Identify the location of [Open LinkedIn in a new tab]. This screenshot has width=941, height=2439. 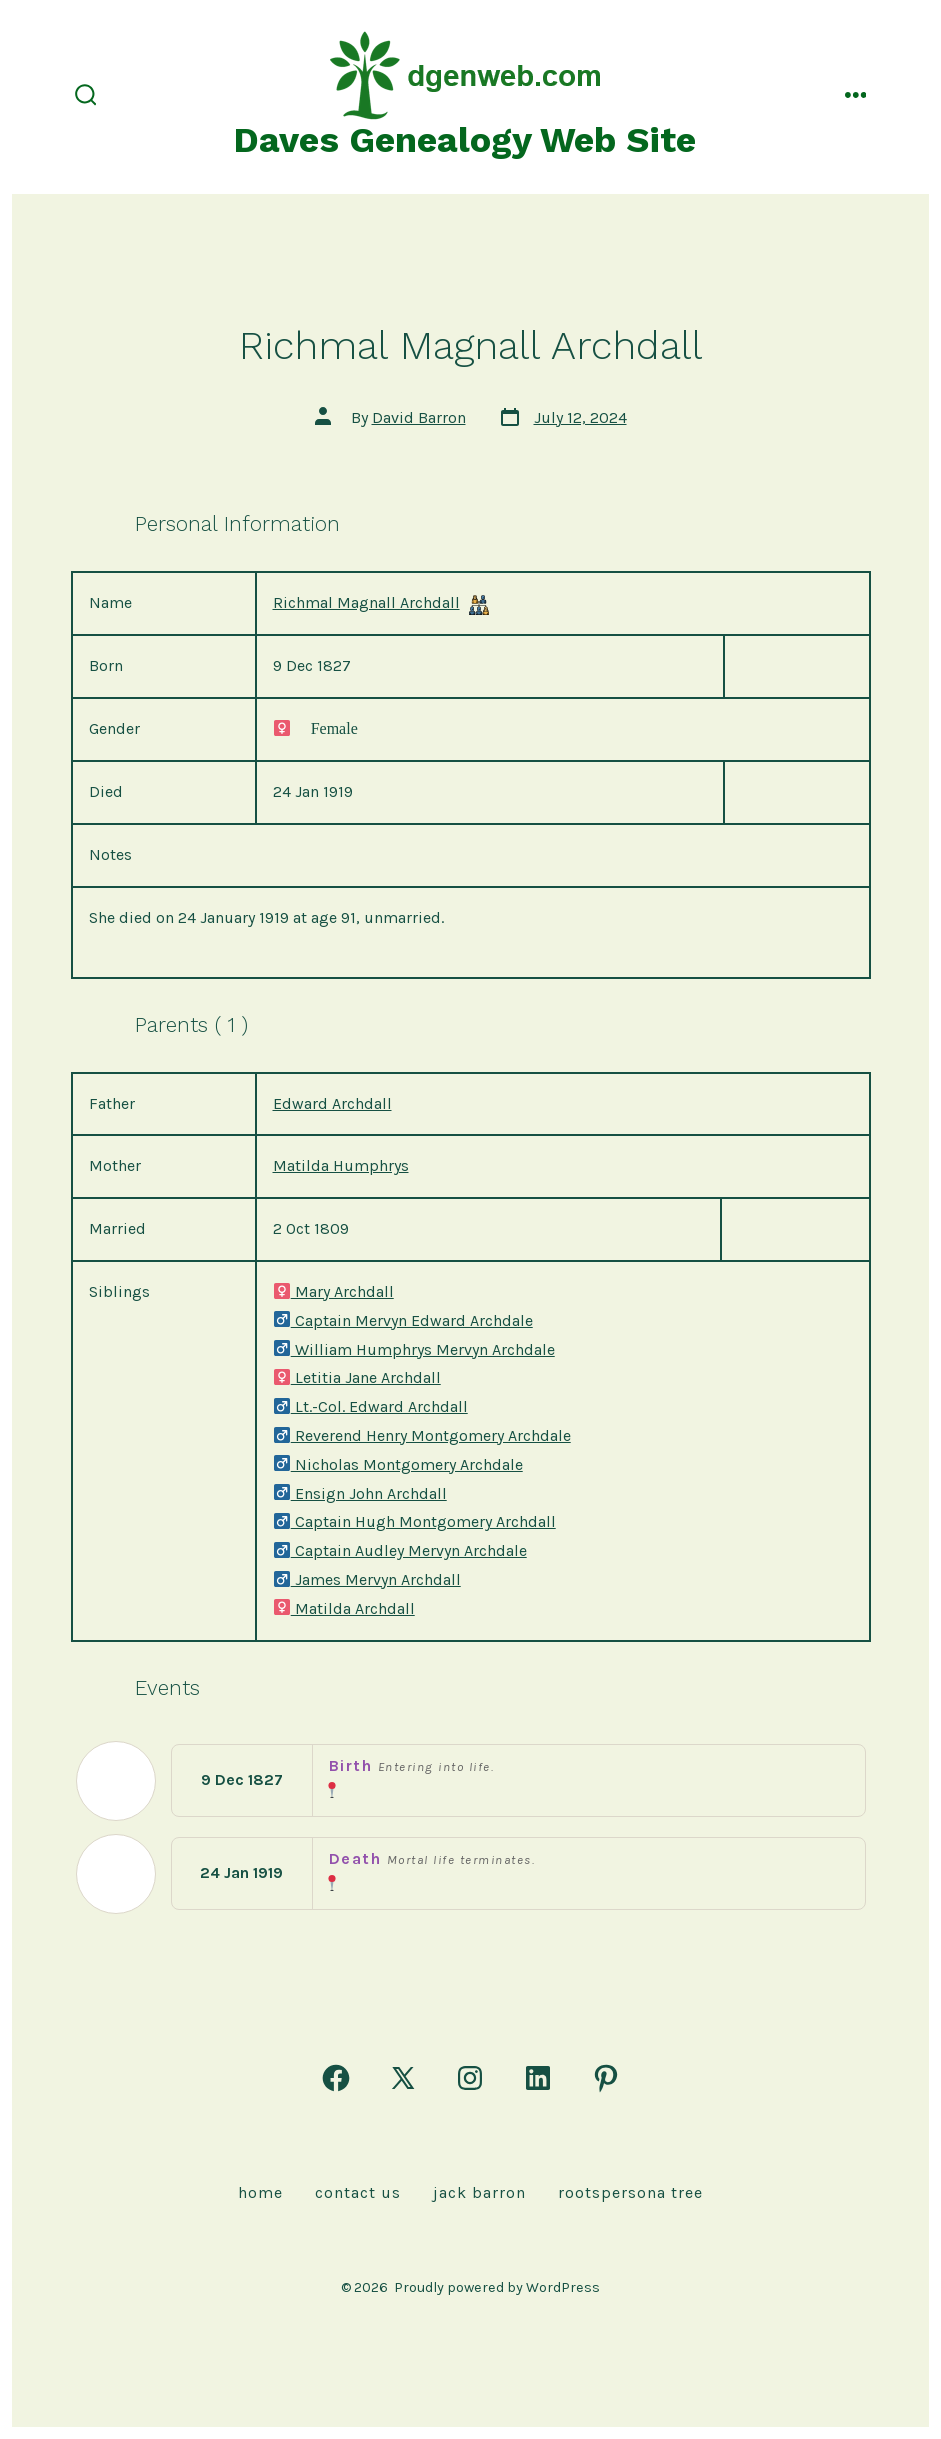
(538, 2078).